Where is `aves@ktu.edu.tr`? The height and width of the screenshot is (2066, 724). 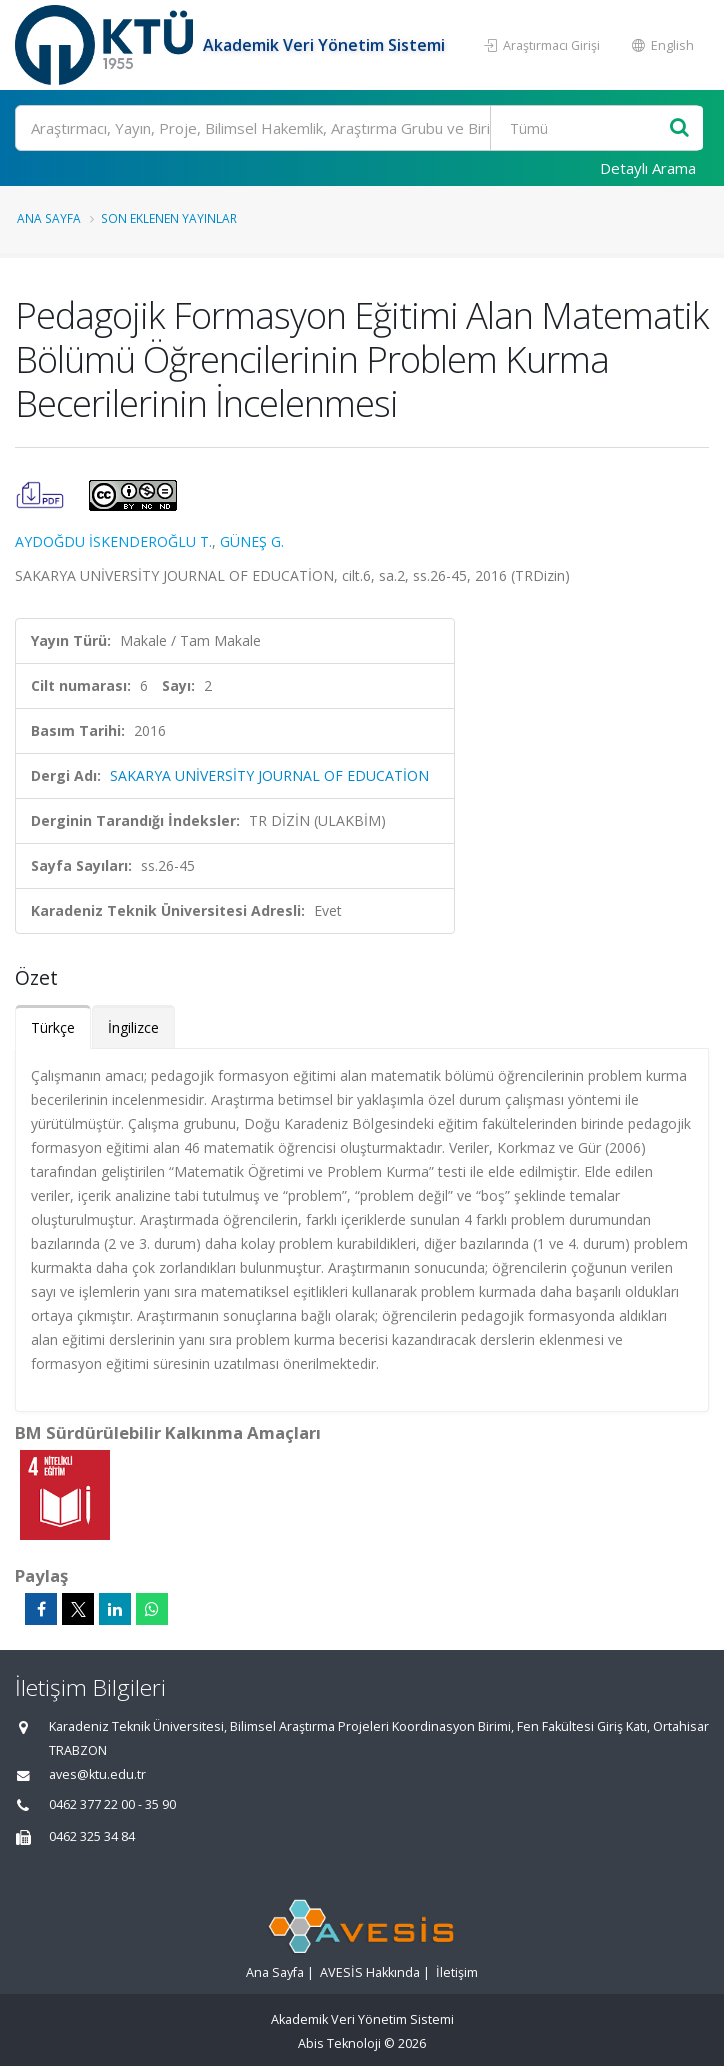 aves@ktu.edu.tr is located at coordinates (97, 1774).